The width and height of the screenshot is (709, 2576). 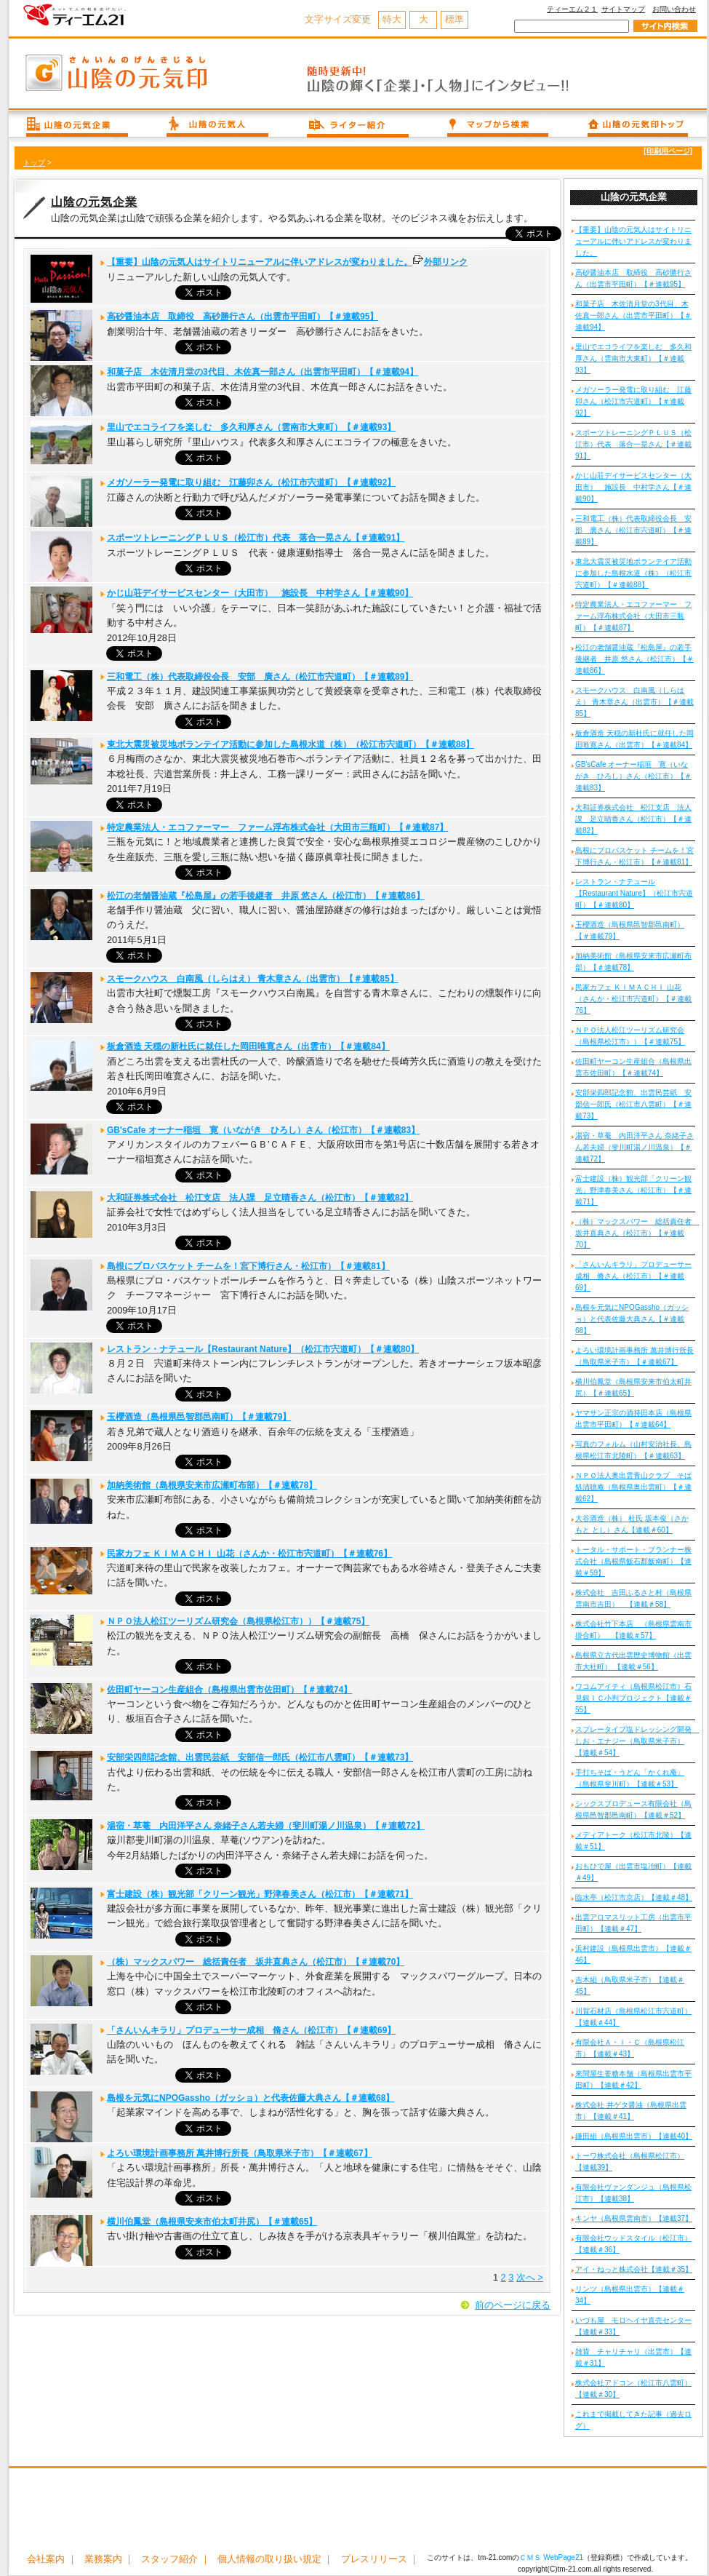 I want to click on メガソーラー発電に取り組む 江藤卯さん（松江市宍道町）【＃連載92】, so click(x=251, y=482).